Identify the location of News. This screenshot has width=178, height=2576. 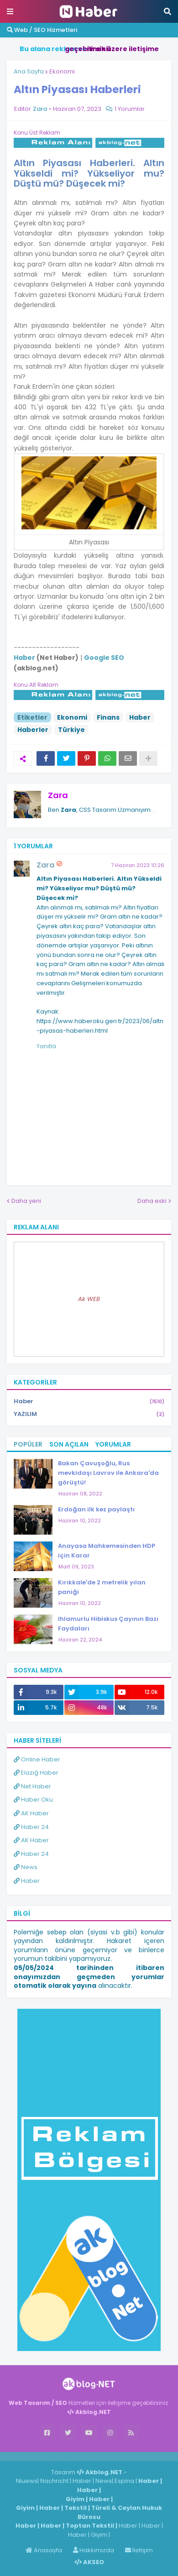
(25, 1867).